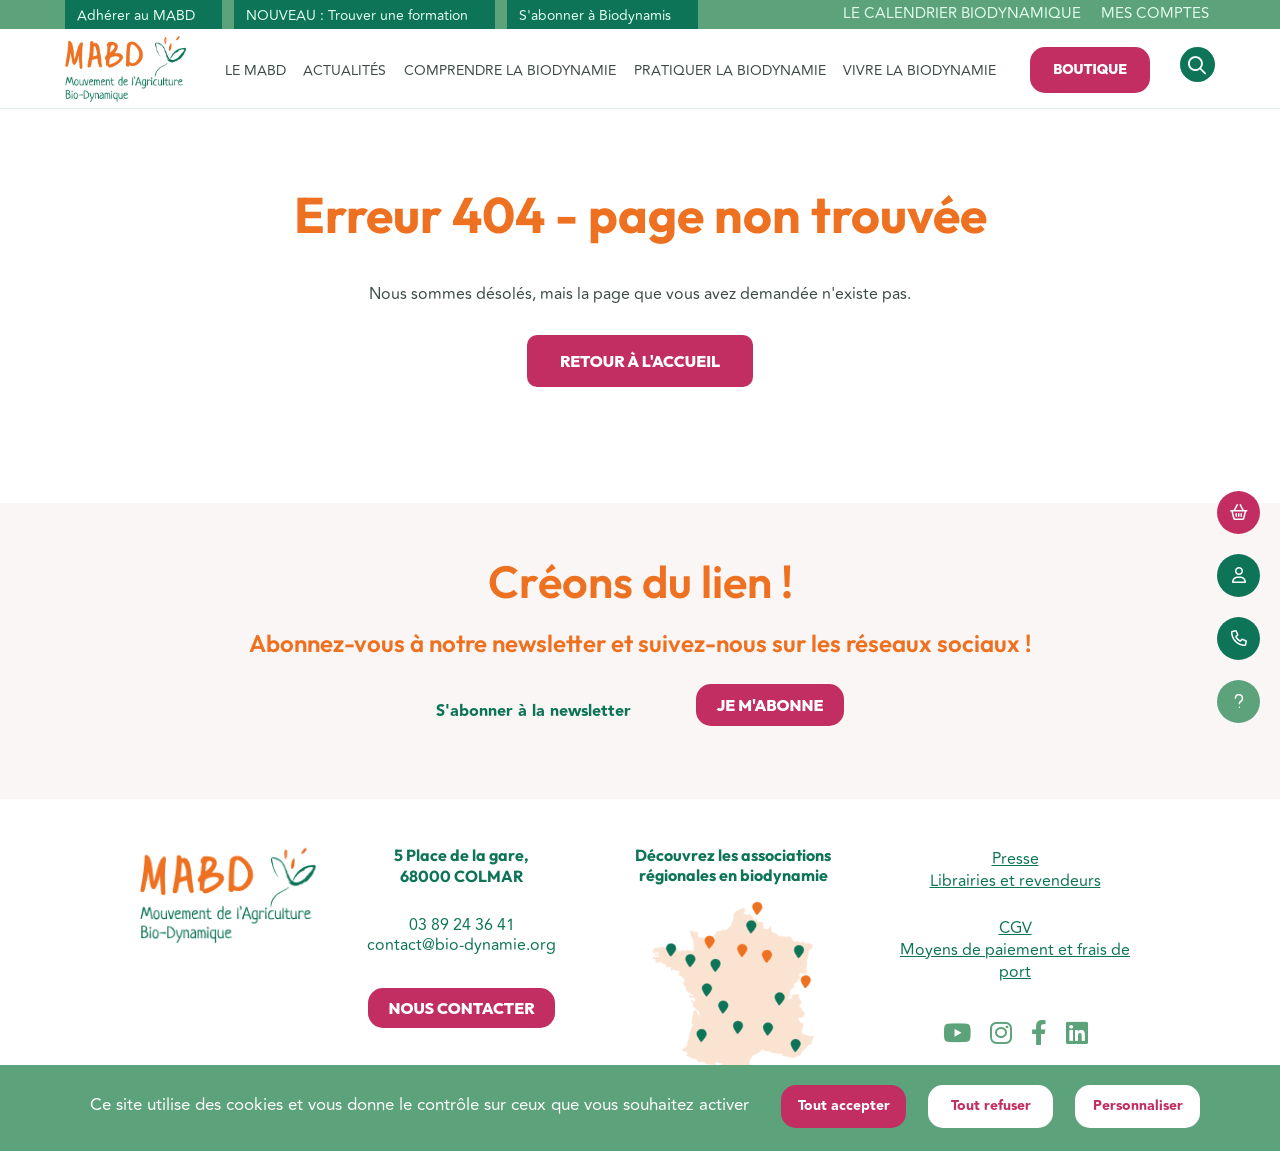 The width and height of the screenshot is (1280, 1151). What do you see at coordinates (461, 1008) in the screenshot?
I see `Nous contacter` at bounding box center [461, 1008].